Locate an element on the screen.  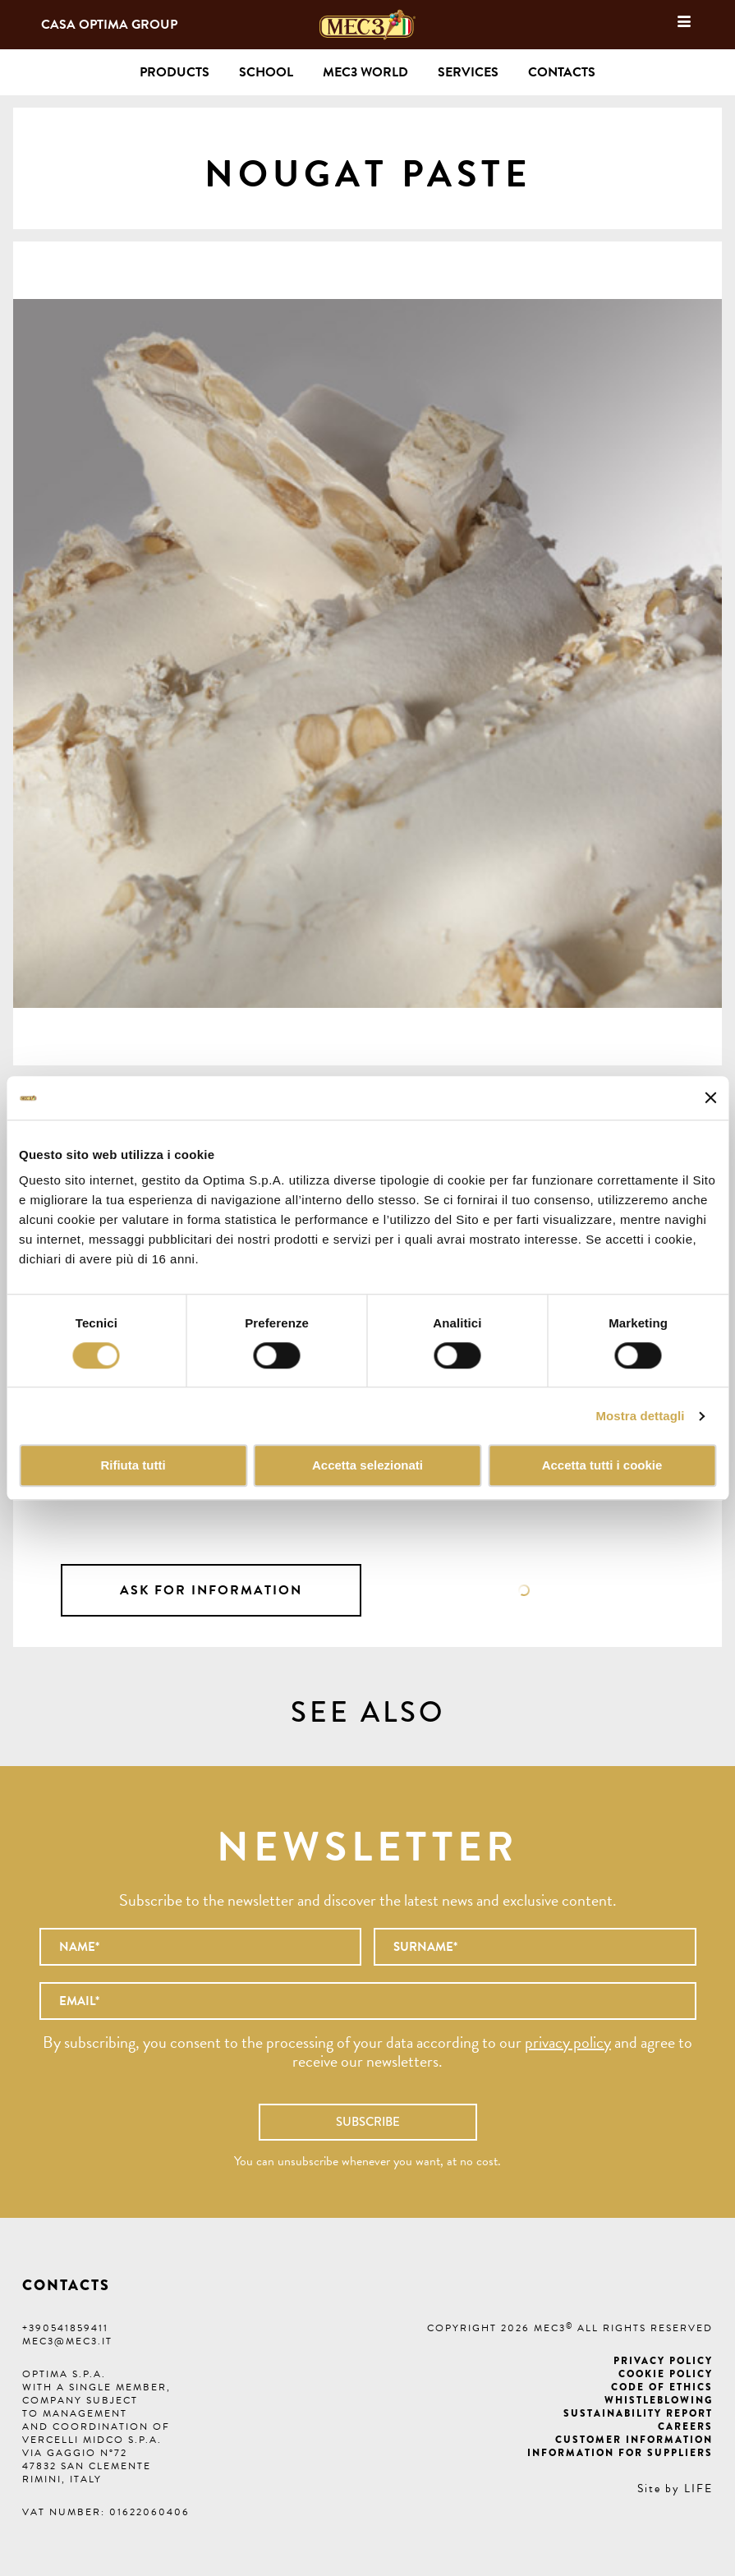
Rifiuta tutti is located at coordinates (132, 1466).